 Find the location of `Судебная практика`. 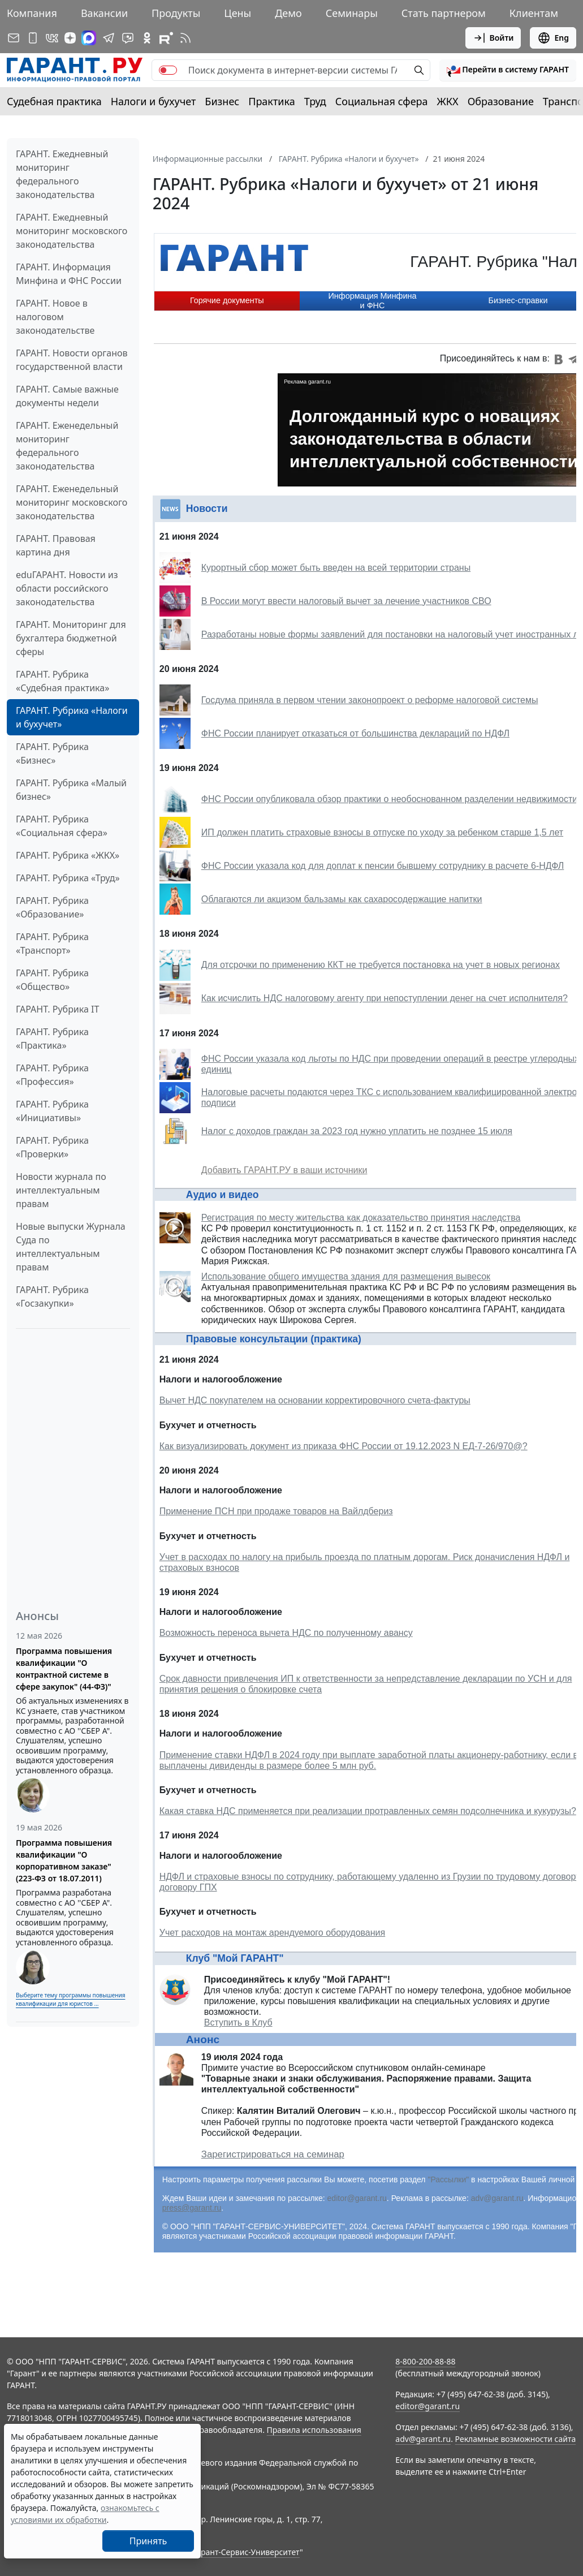

Судебная практика is located at coordinates (54, 101).